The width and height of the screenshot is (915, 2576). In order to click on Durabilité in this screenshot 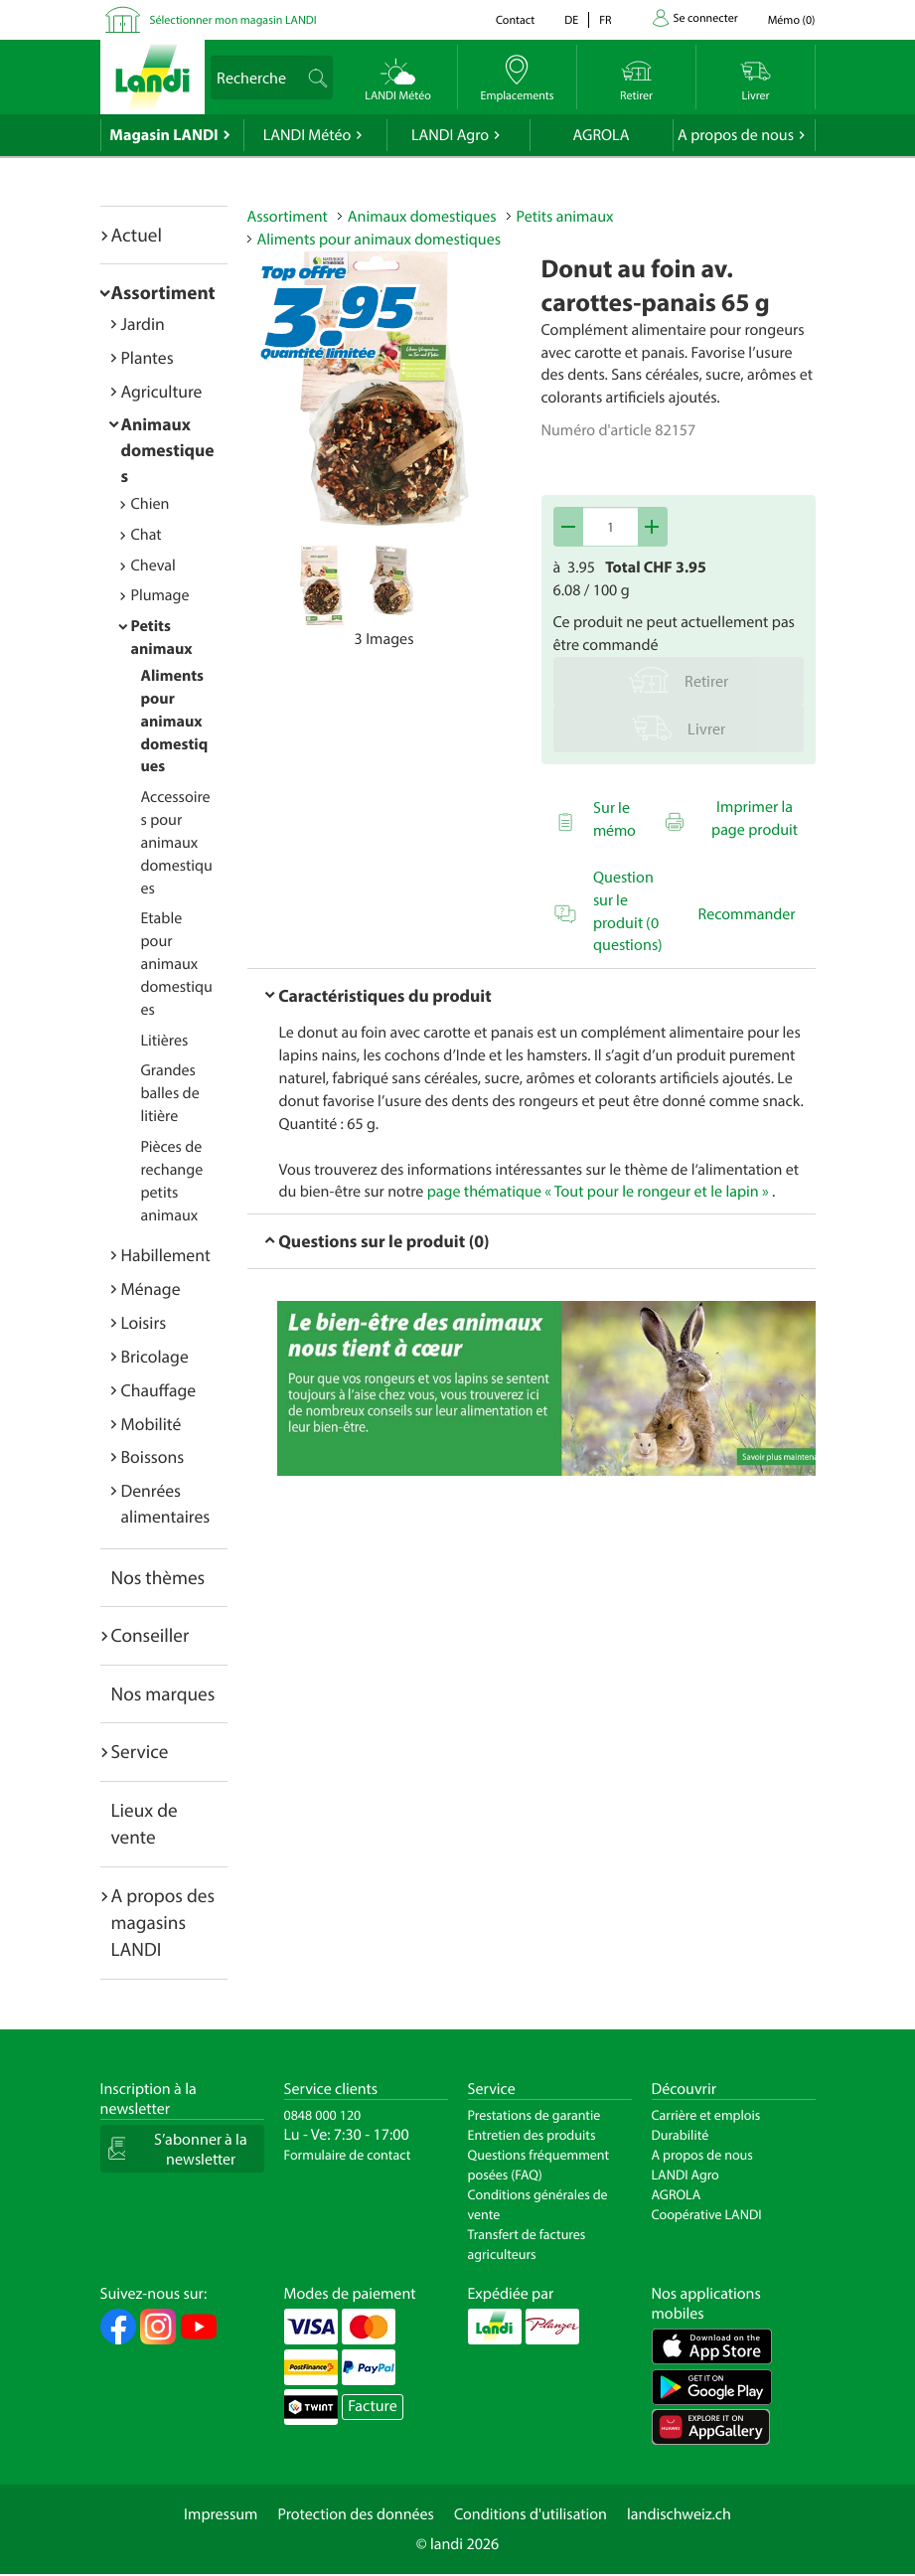, I will do `click(680, 2135)`.